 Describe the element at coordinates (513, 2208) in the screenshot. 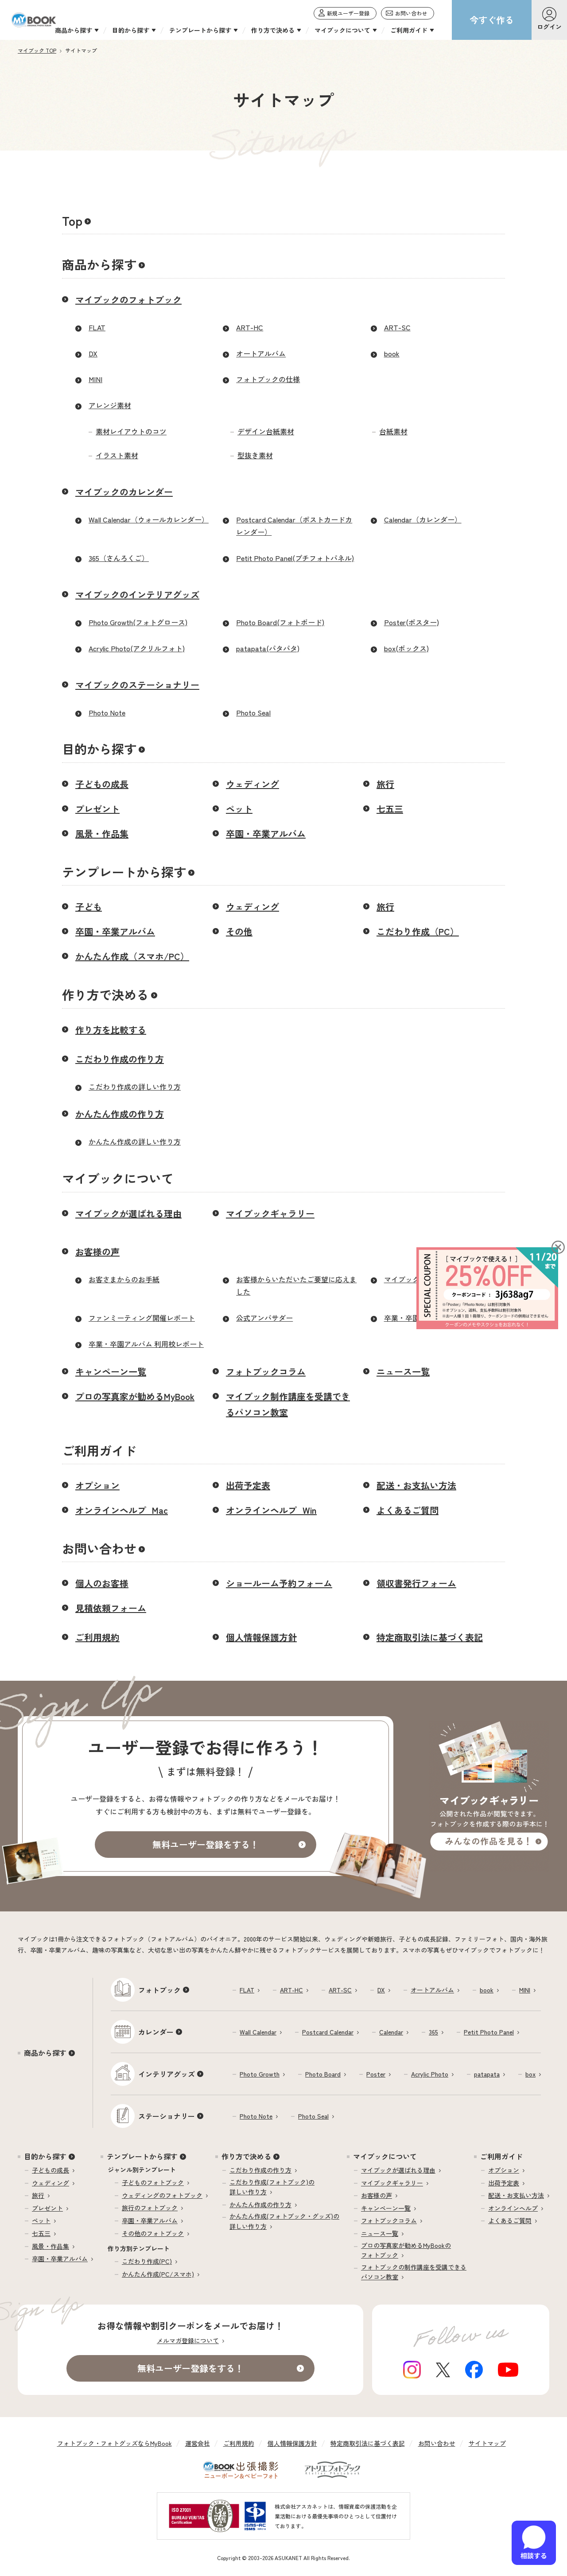

I see `オンラインヘルプ` at that location.